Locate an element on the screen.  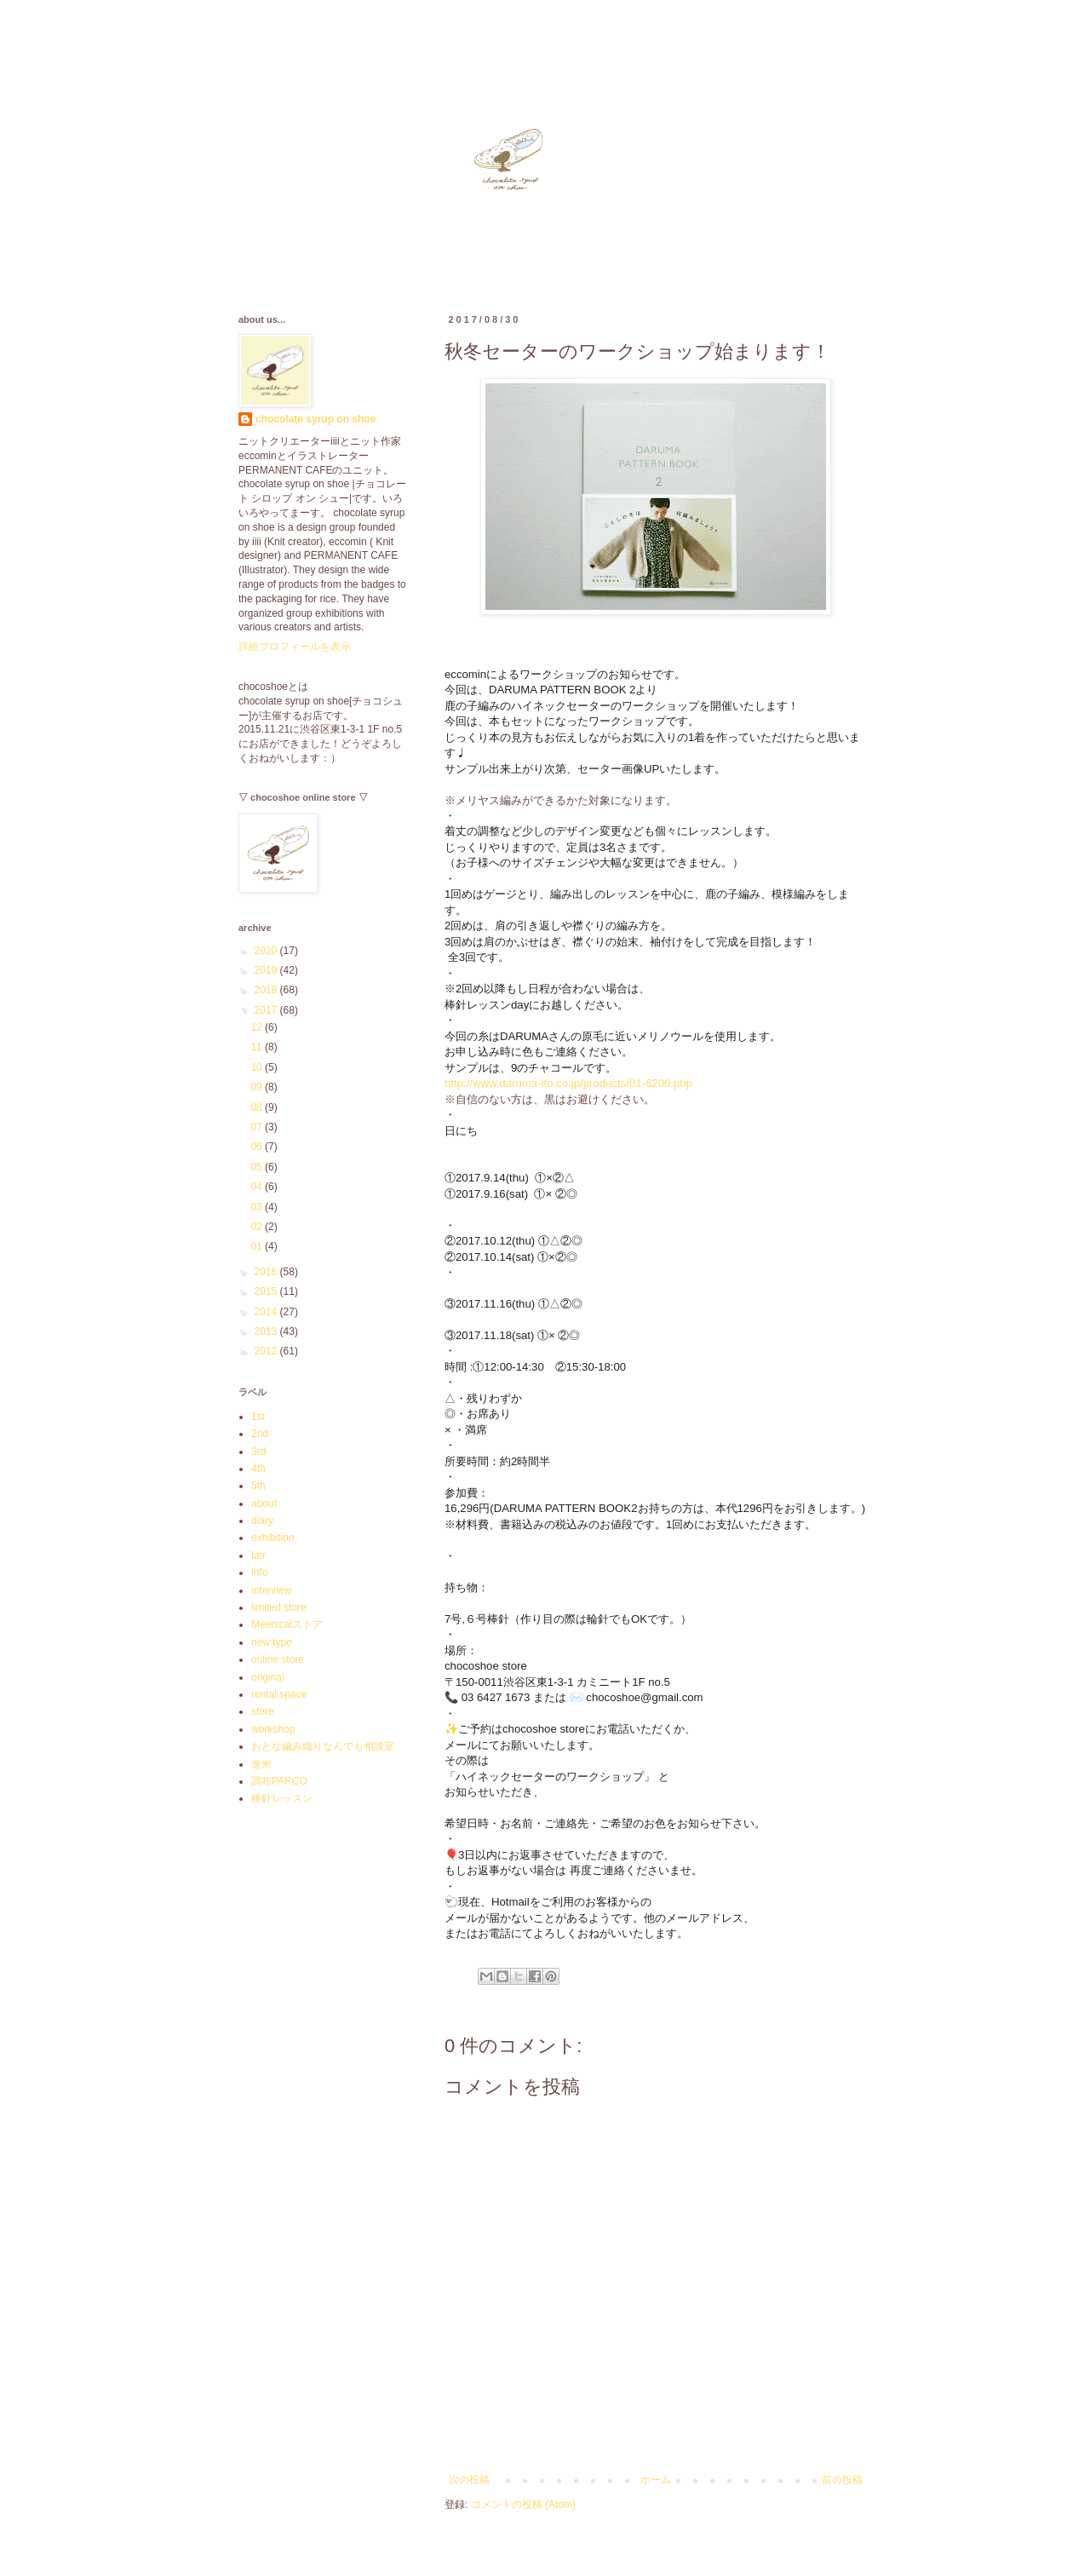
調布PARCO is located at coordinates (279, 1781).